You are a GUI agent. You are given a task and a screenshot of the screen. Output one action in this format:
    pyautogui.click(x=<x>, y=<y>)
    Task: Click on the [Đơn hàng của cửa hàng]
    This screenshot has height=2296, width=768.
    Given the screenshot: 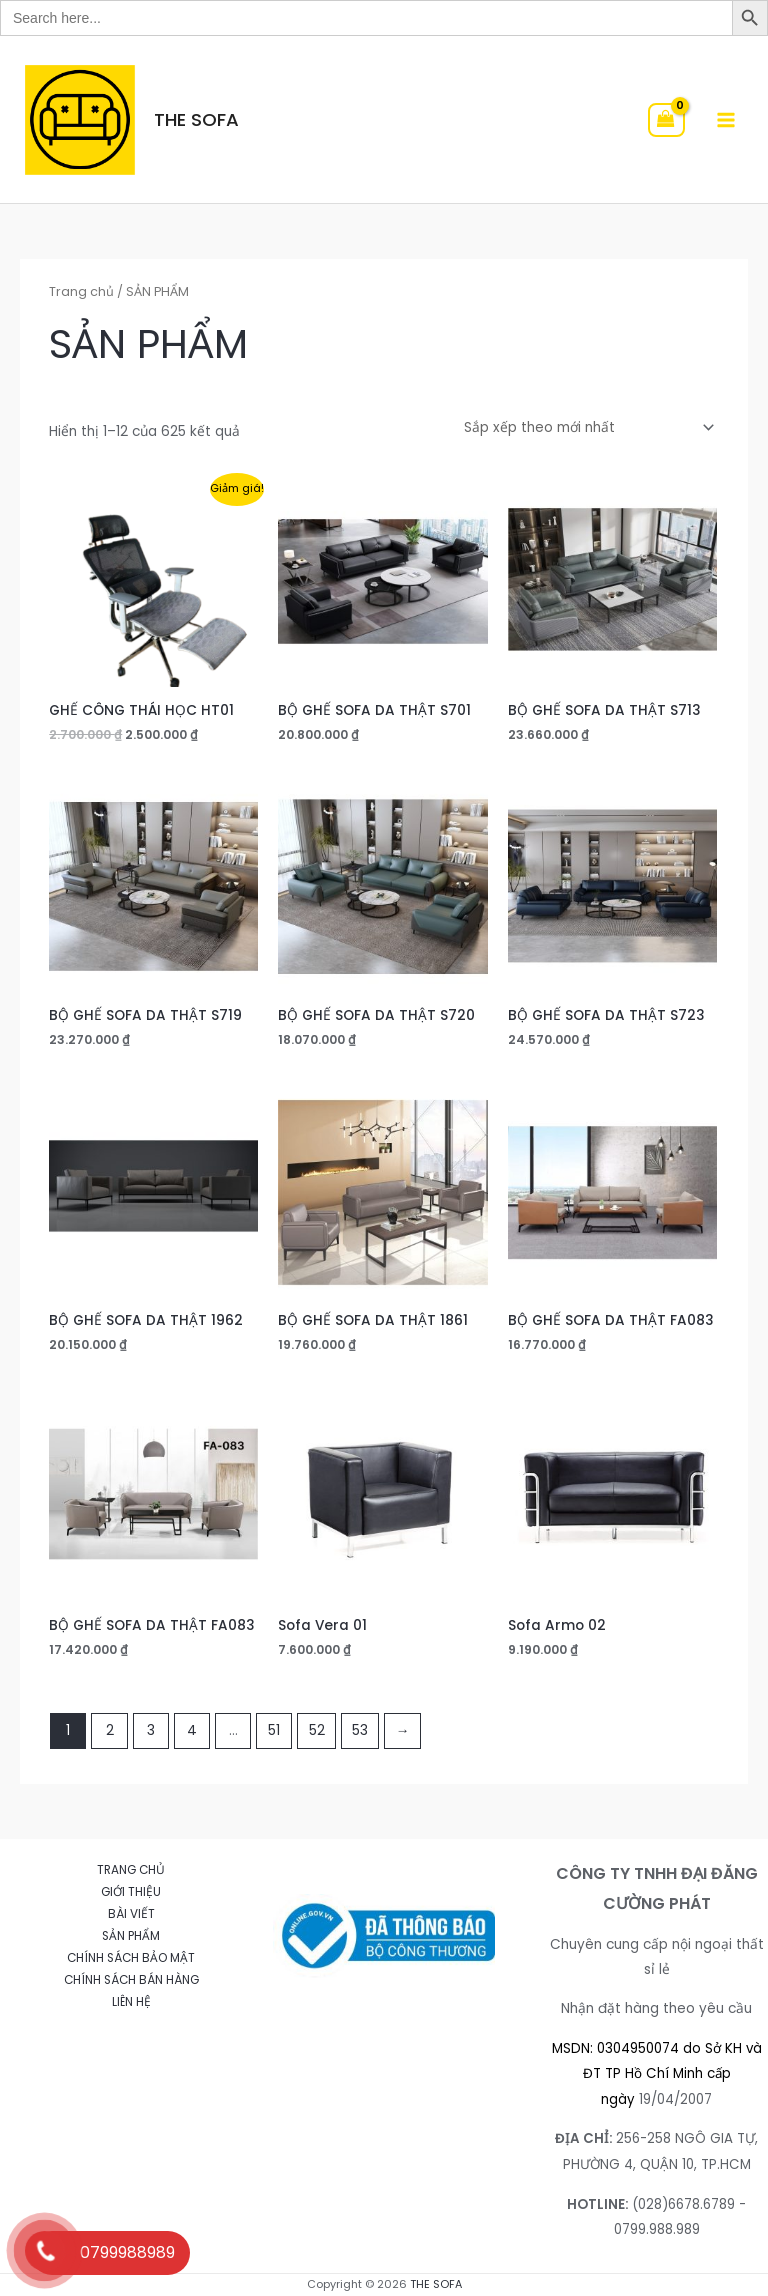 What is the action you would take?
    pyautogui.click(x=585, y=428)
    